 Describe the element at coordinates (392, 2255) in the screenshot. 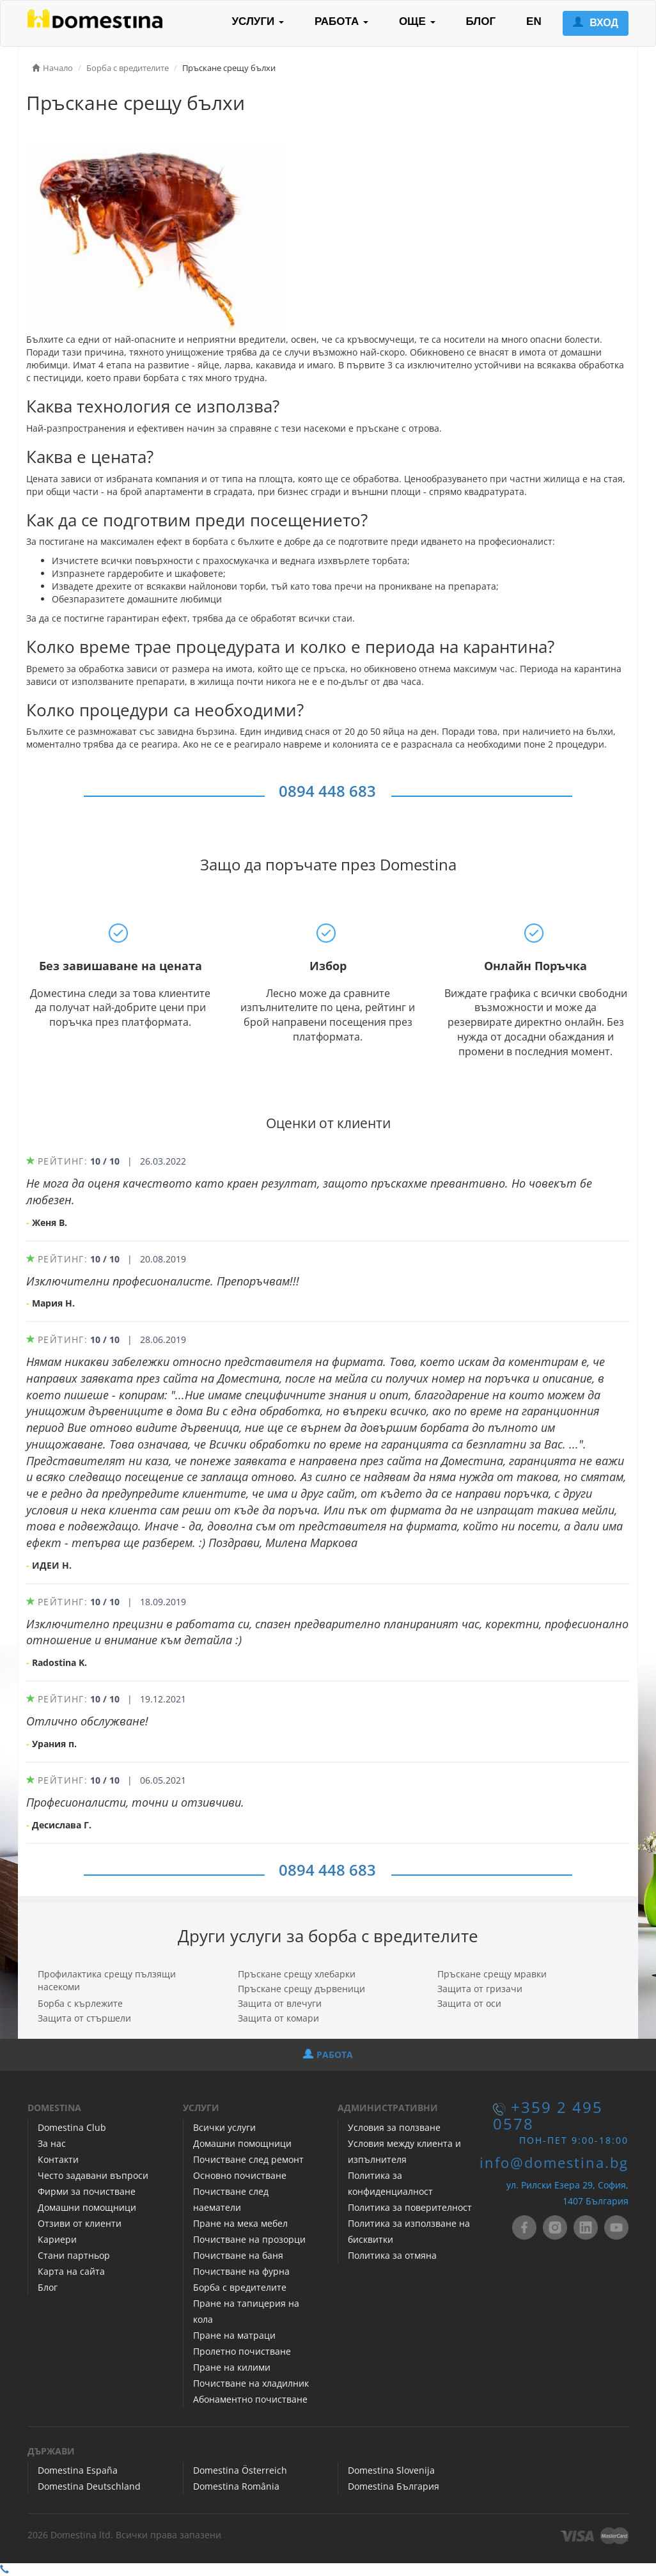

I see `Политика за отмяна` at that location.